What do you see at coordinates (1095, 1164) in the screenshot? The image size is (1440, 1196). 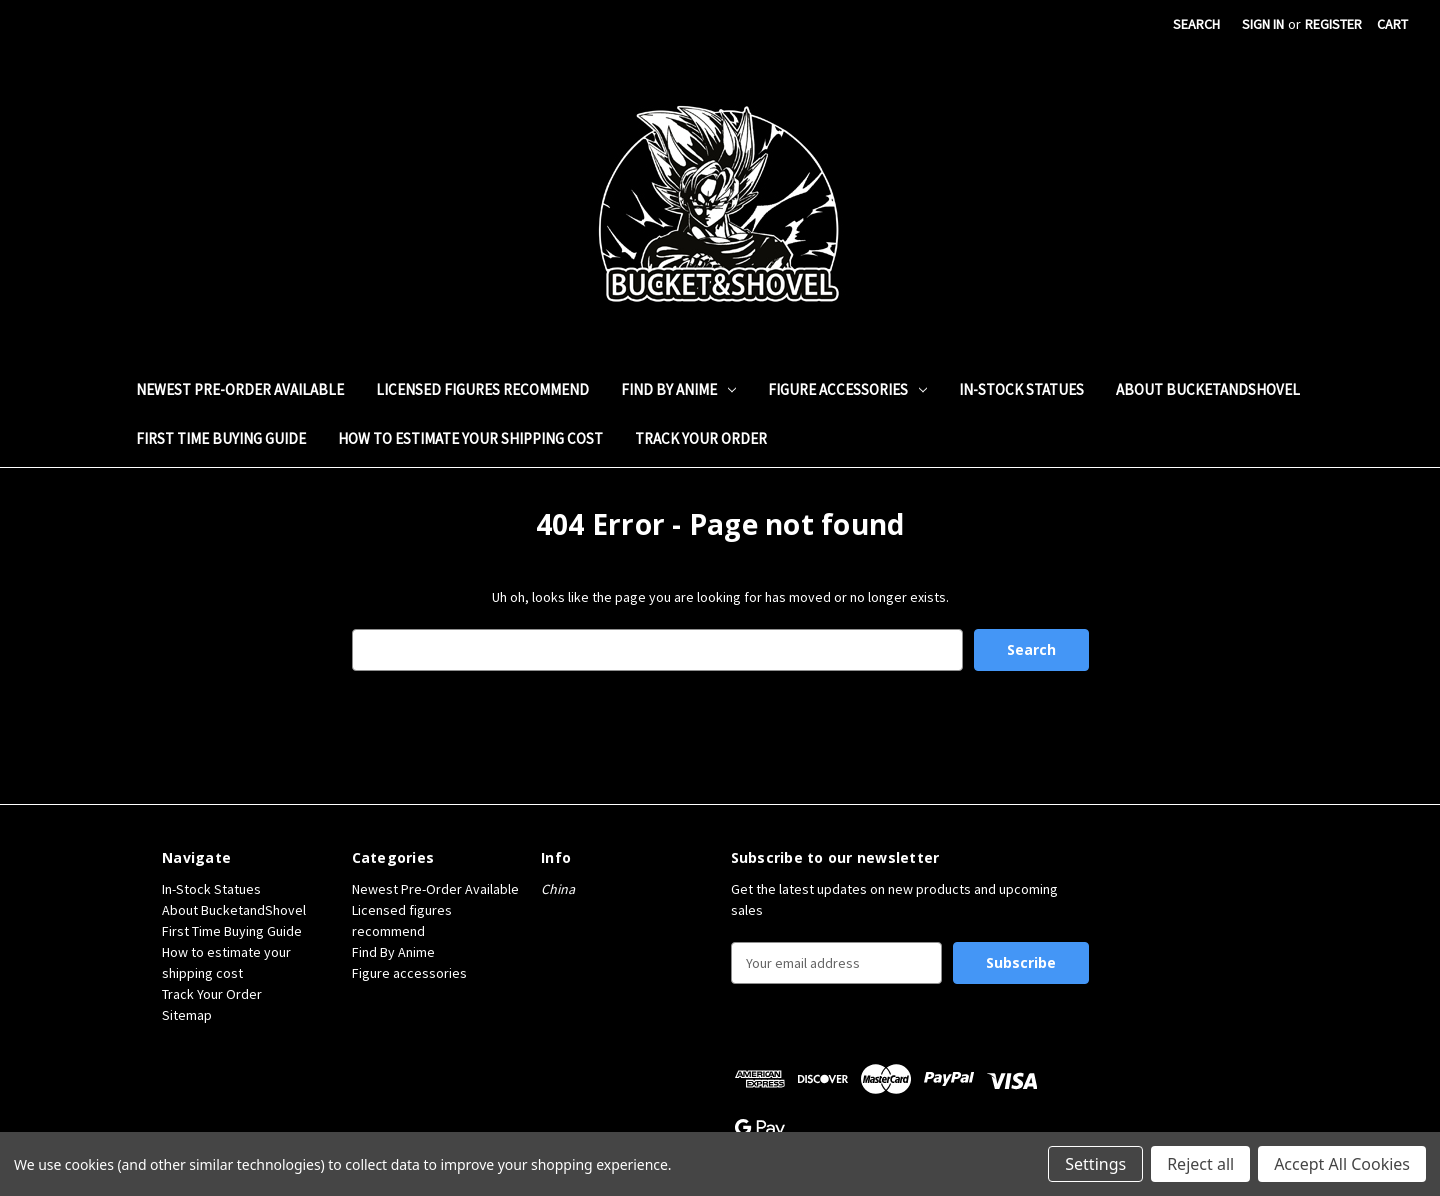 I see `Settings` at bounding box center [1095, 1164].